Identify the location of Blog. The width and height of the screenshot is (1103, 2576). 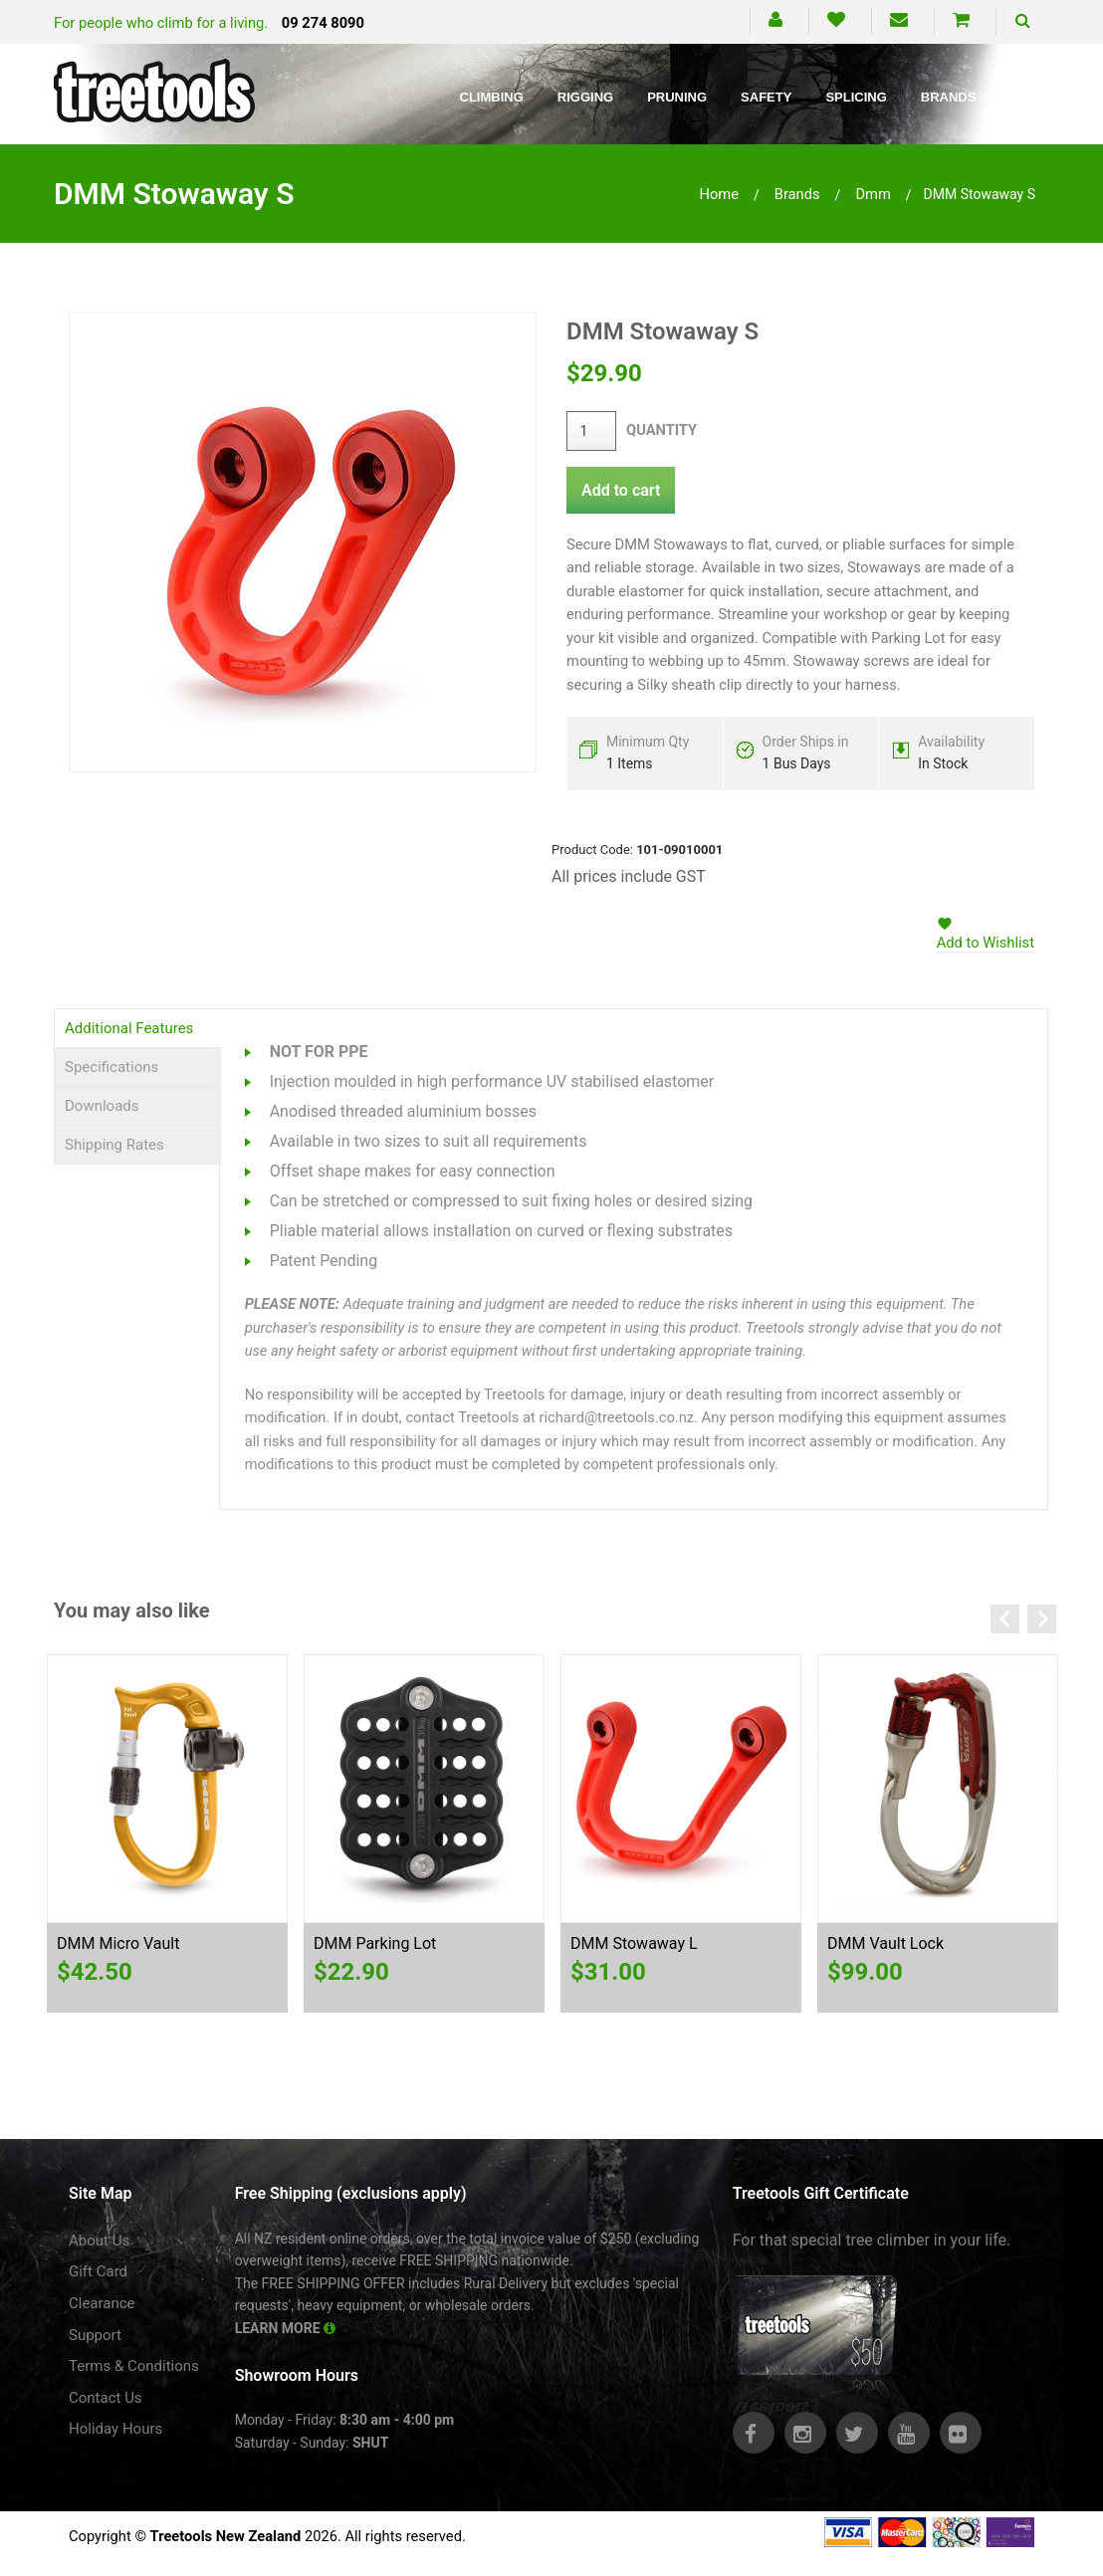
(1028, 97).